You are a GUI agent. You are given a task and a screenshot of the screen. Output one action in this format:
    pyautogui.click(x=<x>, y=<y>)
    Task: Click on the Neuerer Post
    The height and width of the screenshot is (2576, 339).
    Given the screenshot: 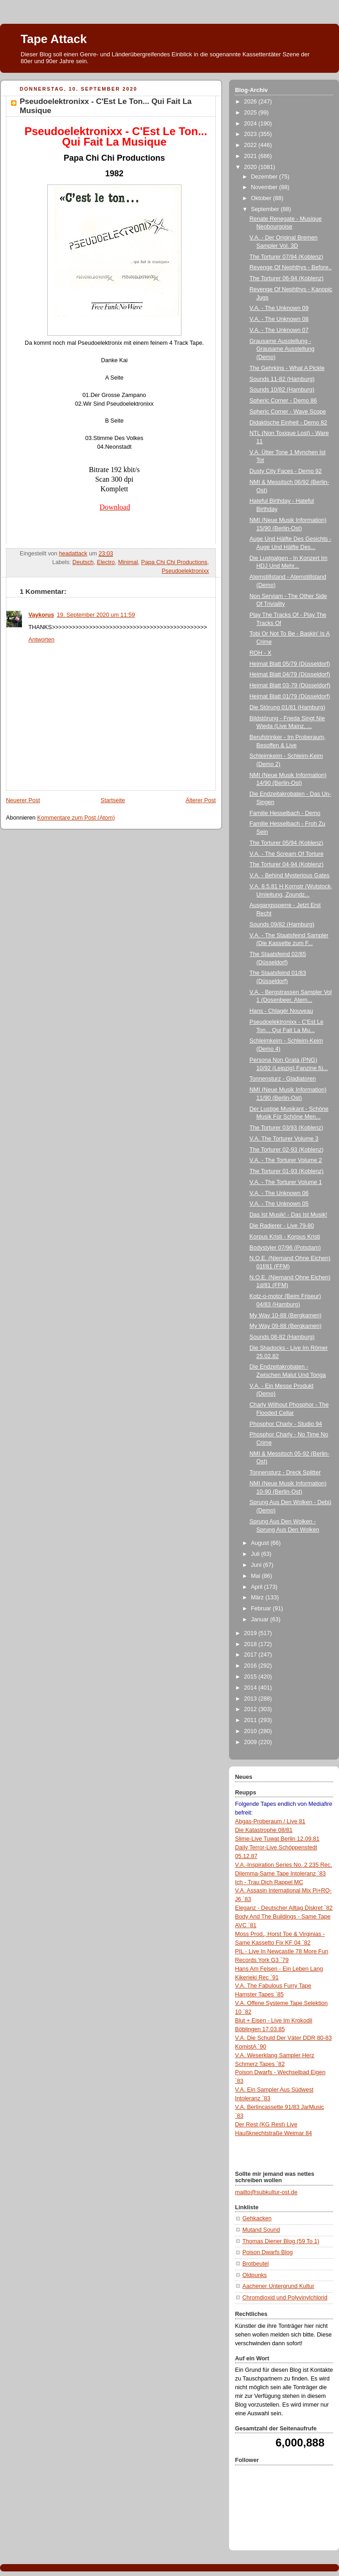 What is the action you would take?
    pyautogui.click(x=23, y=800)
    